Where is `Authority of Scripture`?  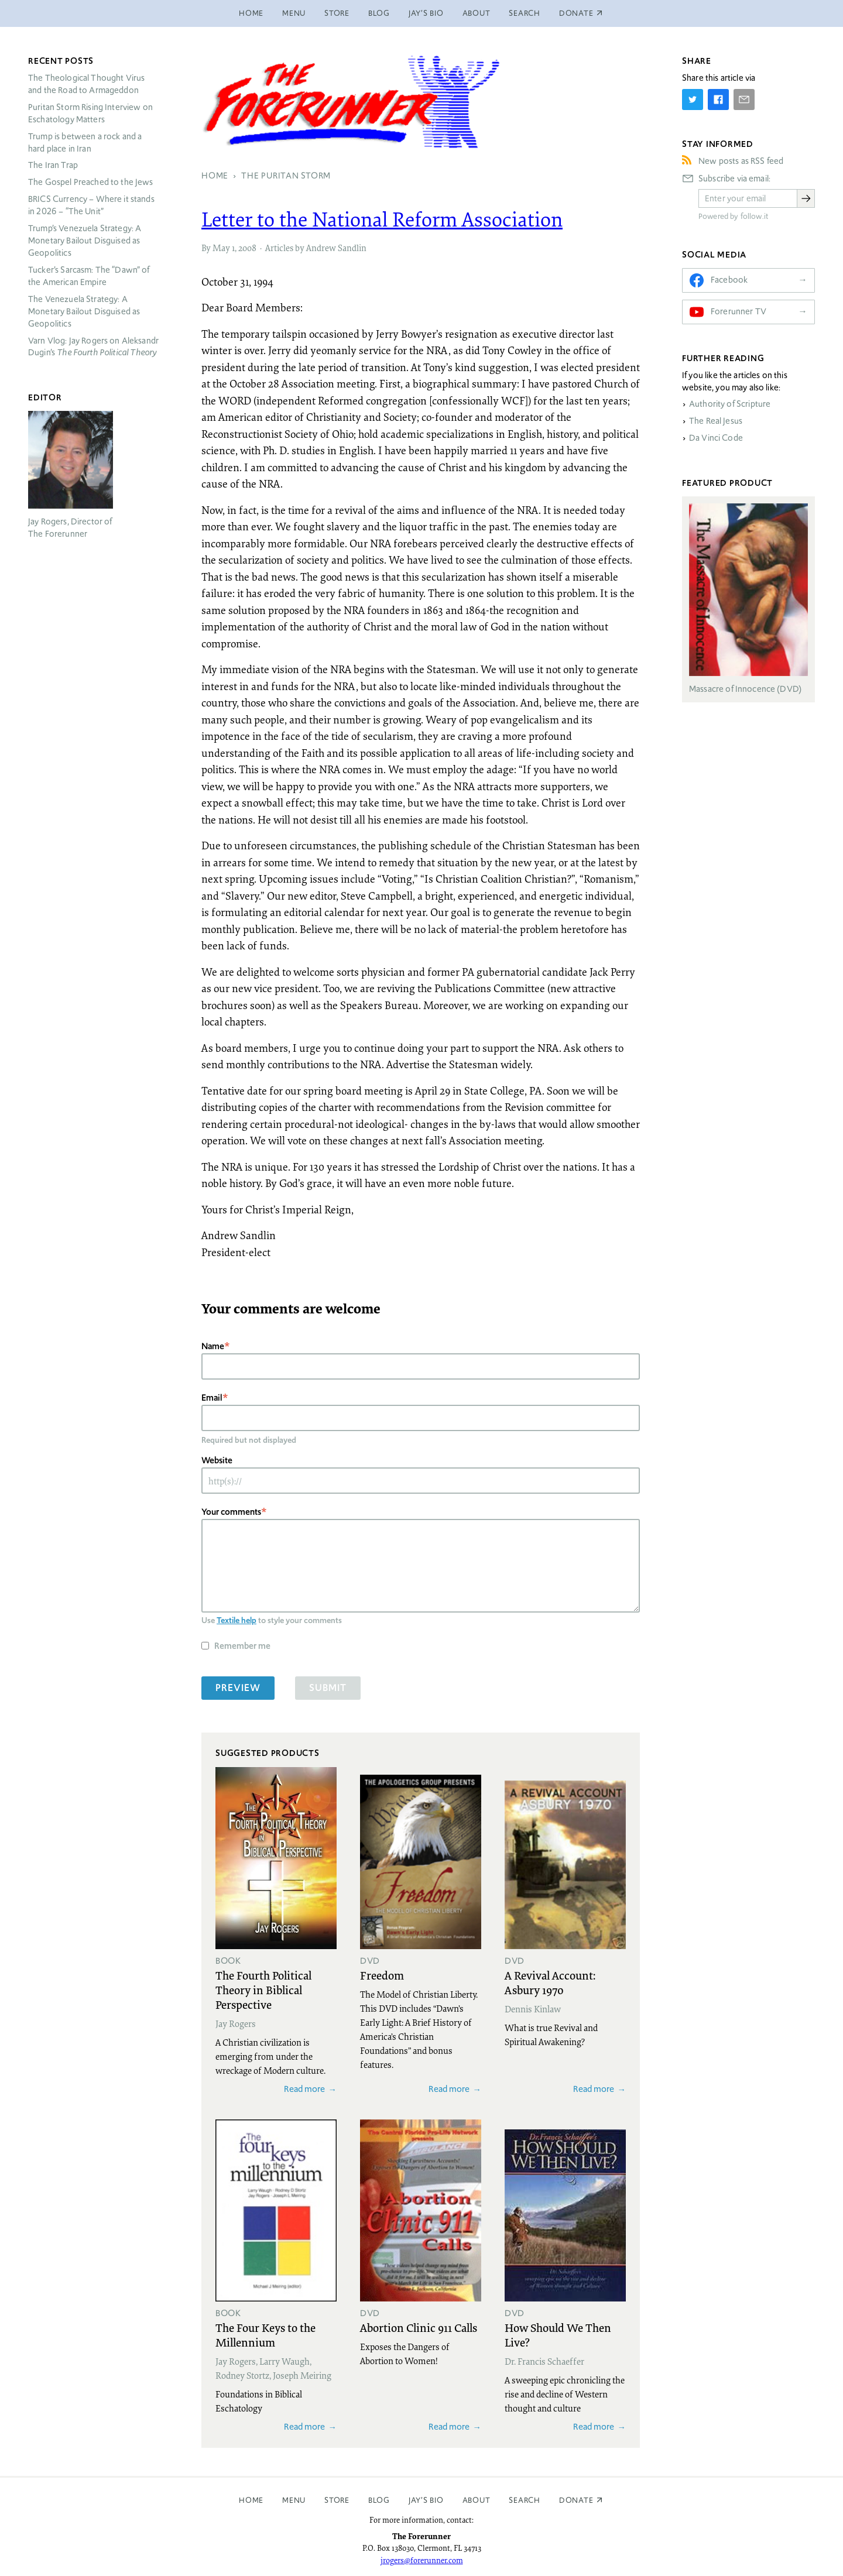
Authority of Scripture is located at coordinates (729, 404).